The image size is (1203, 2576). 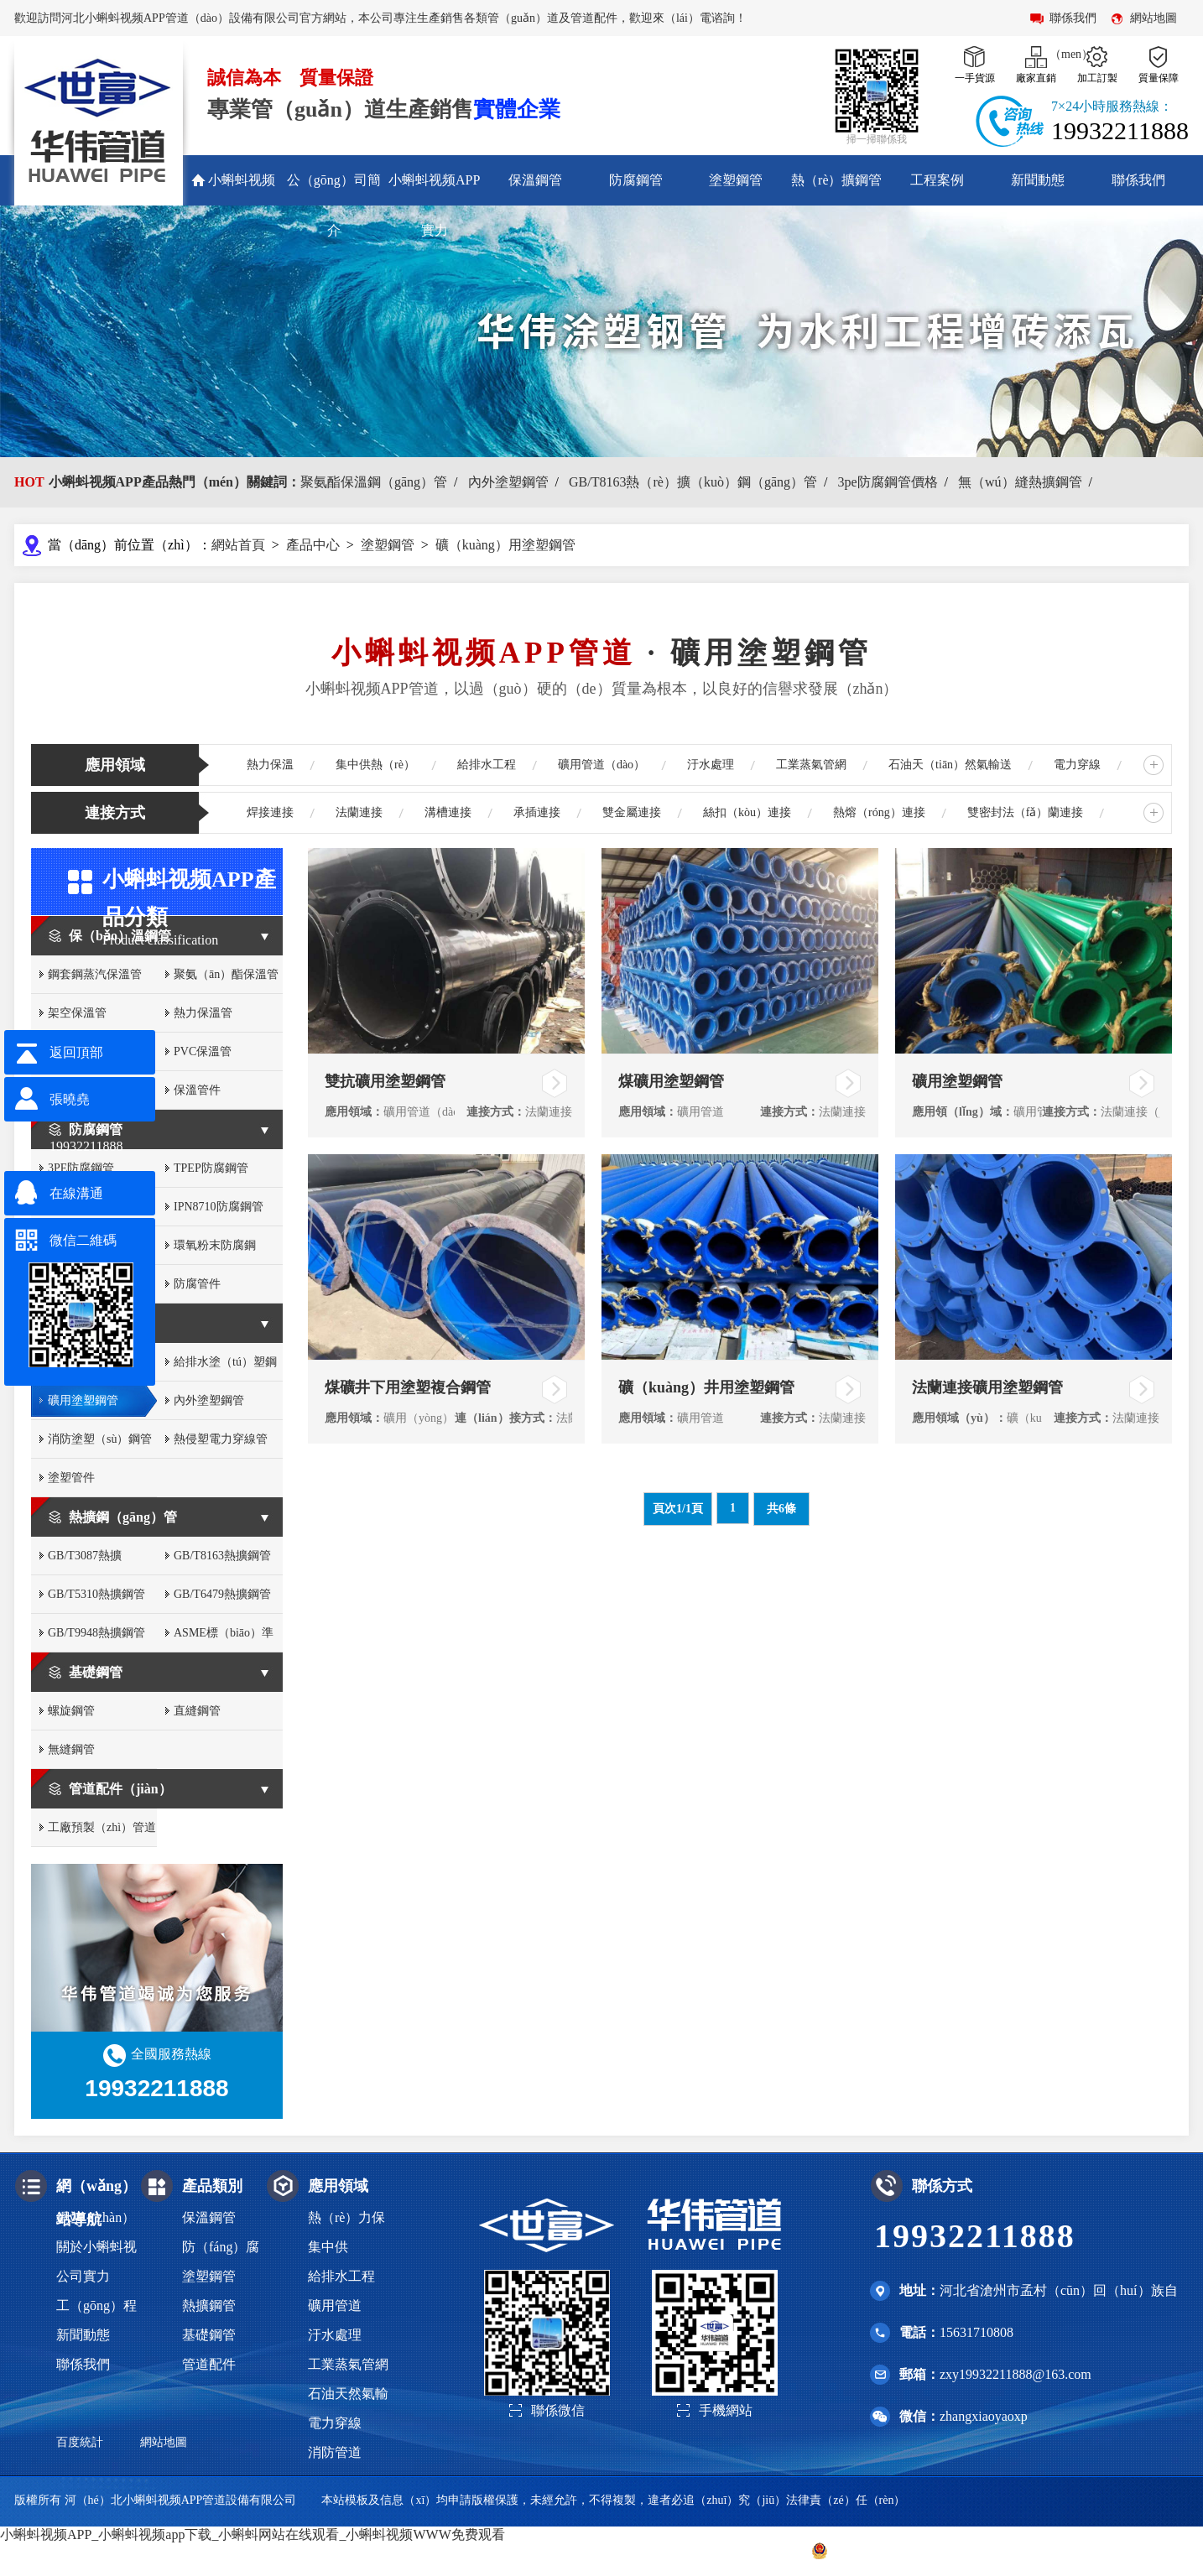 I want to click on 應用領域, so click(x=115, y=765).